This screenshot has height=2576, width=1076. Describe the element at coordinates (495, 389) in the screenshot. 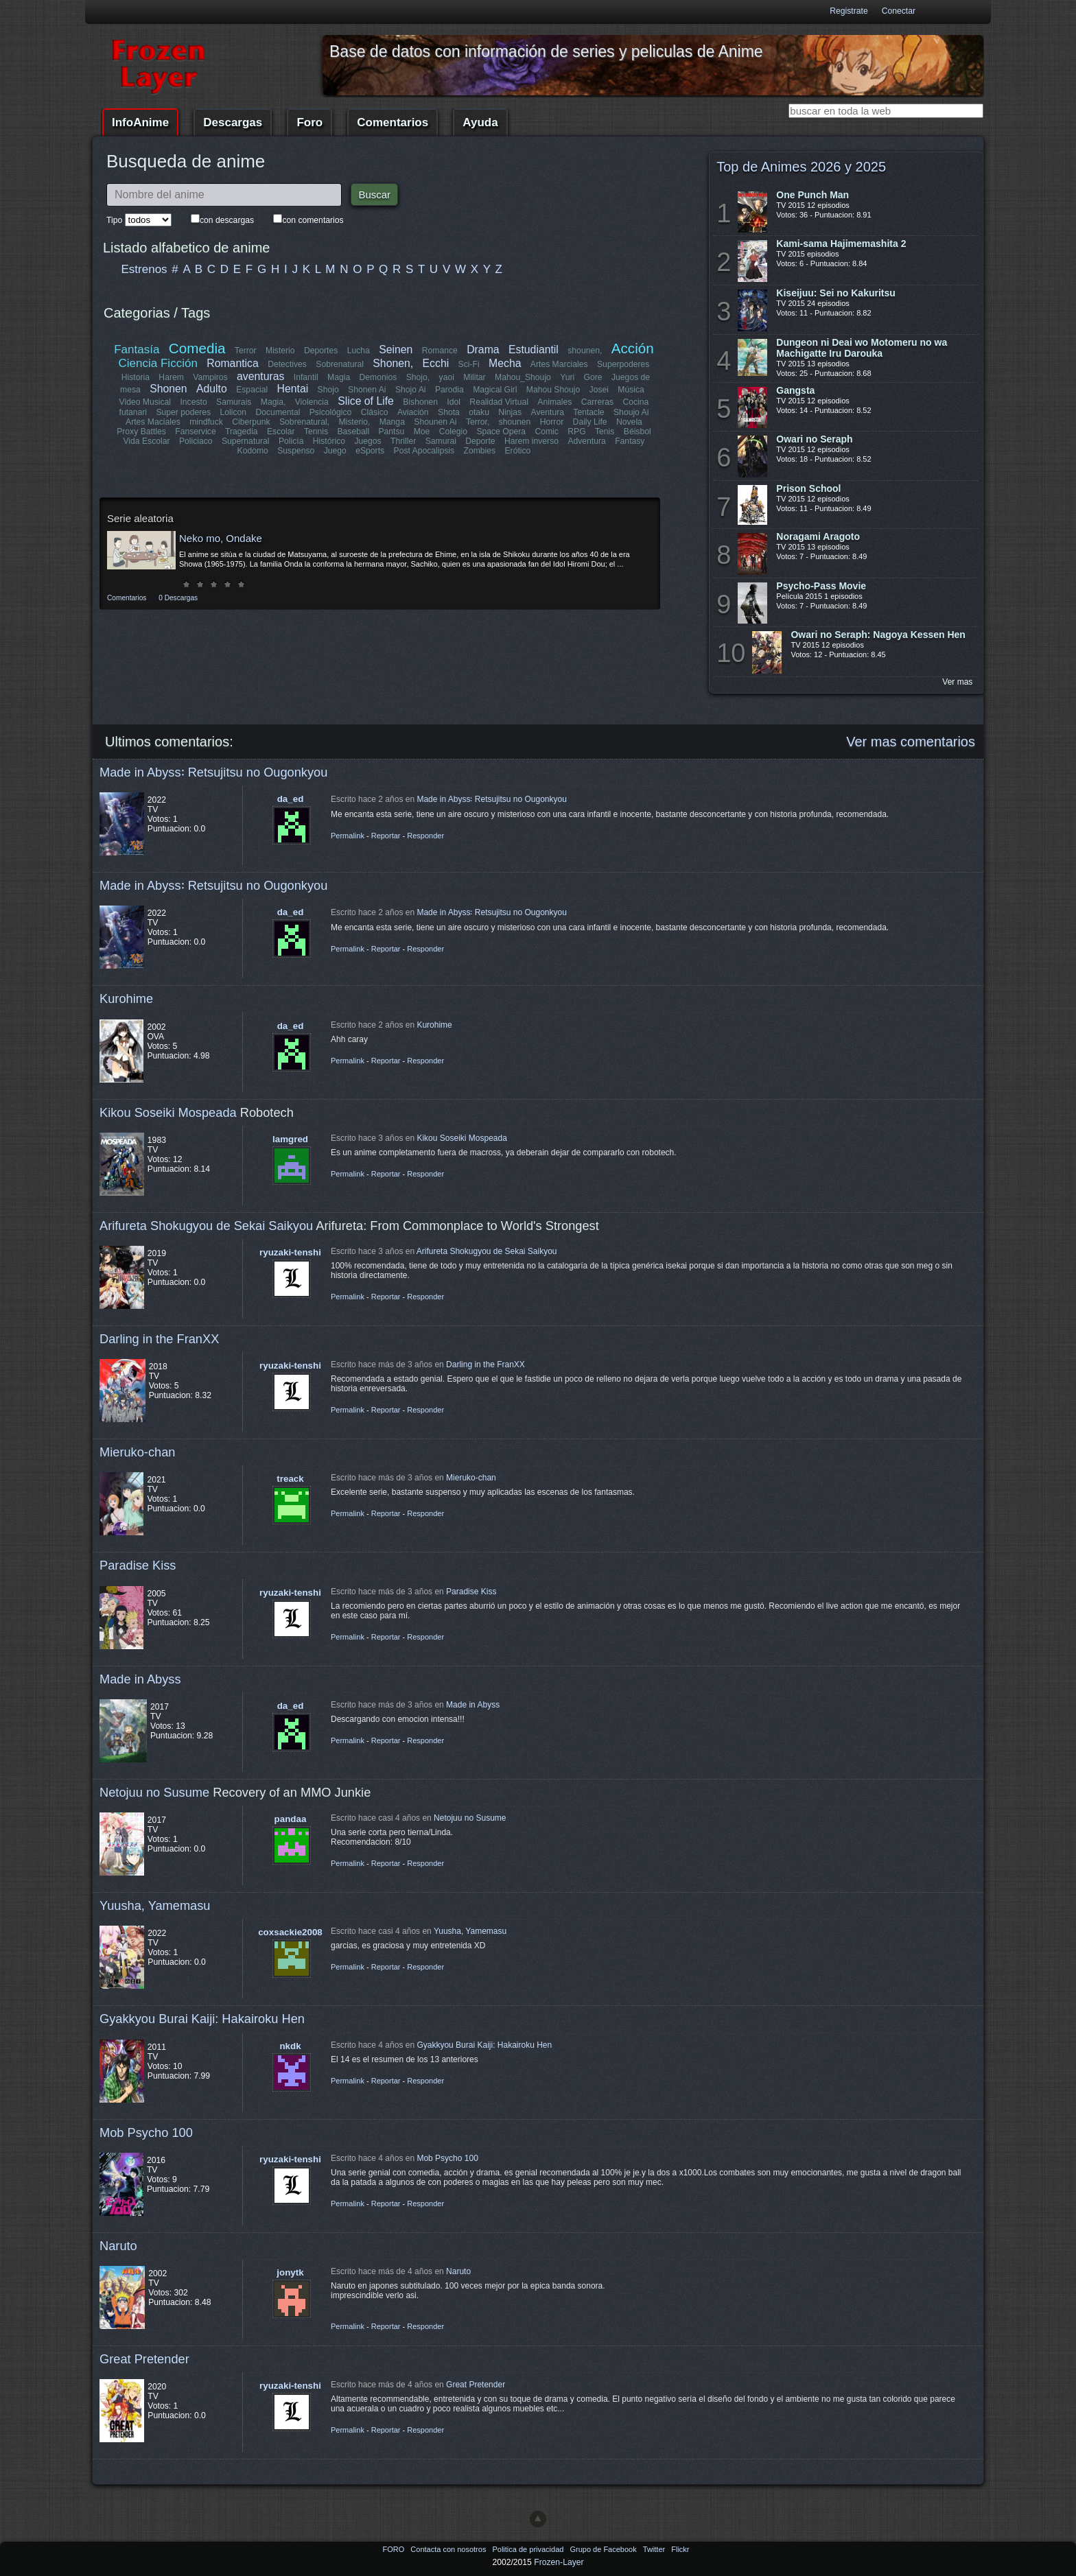

I see `Magical Girl` at that location.